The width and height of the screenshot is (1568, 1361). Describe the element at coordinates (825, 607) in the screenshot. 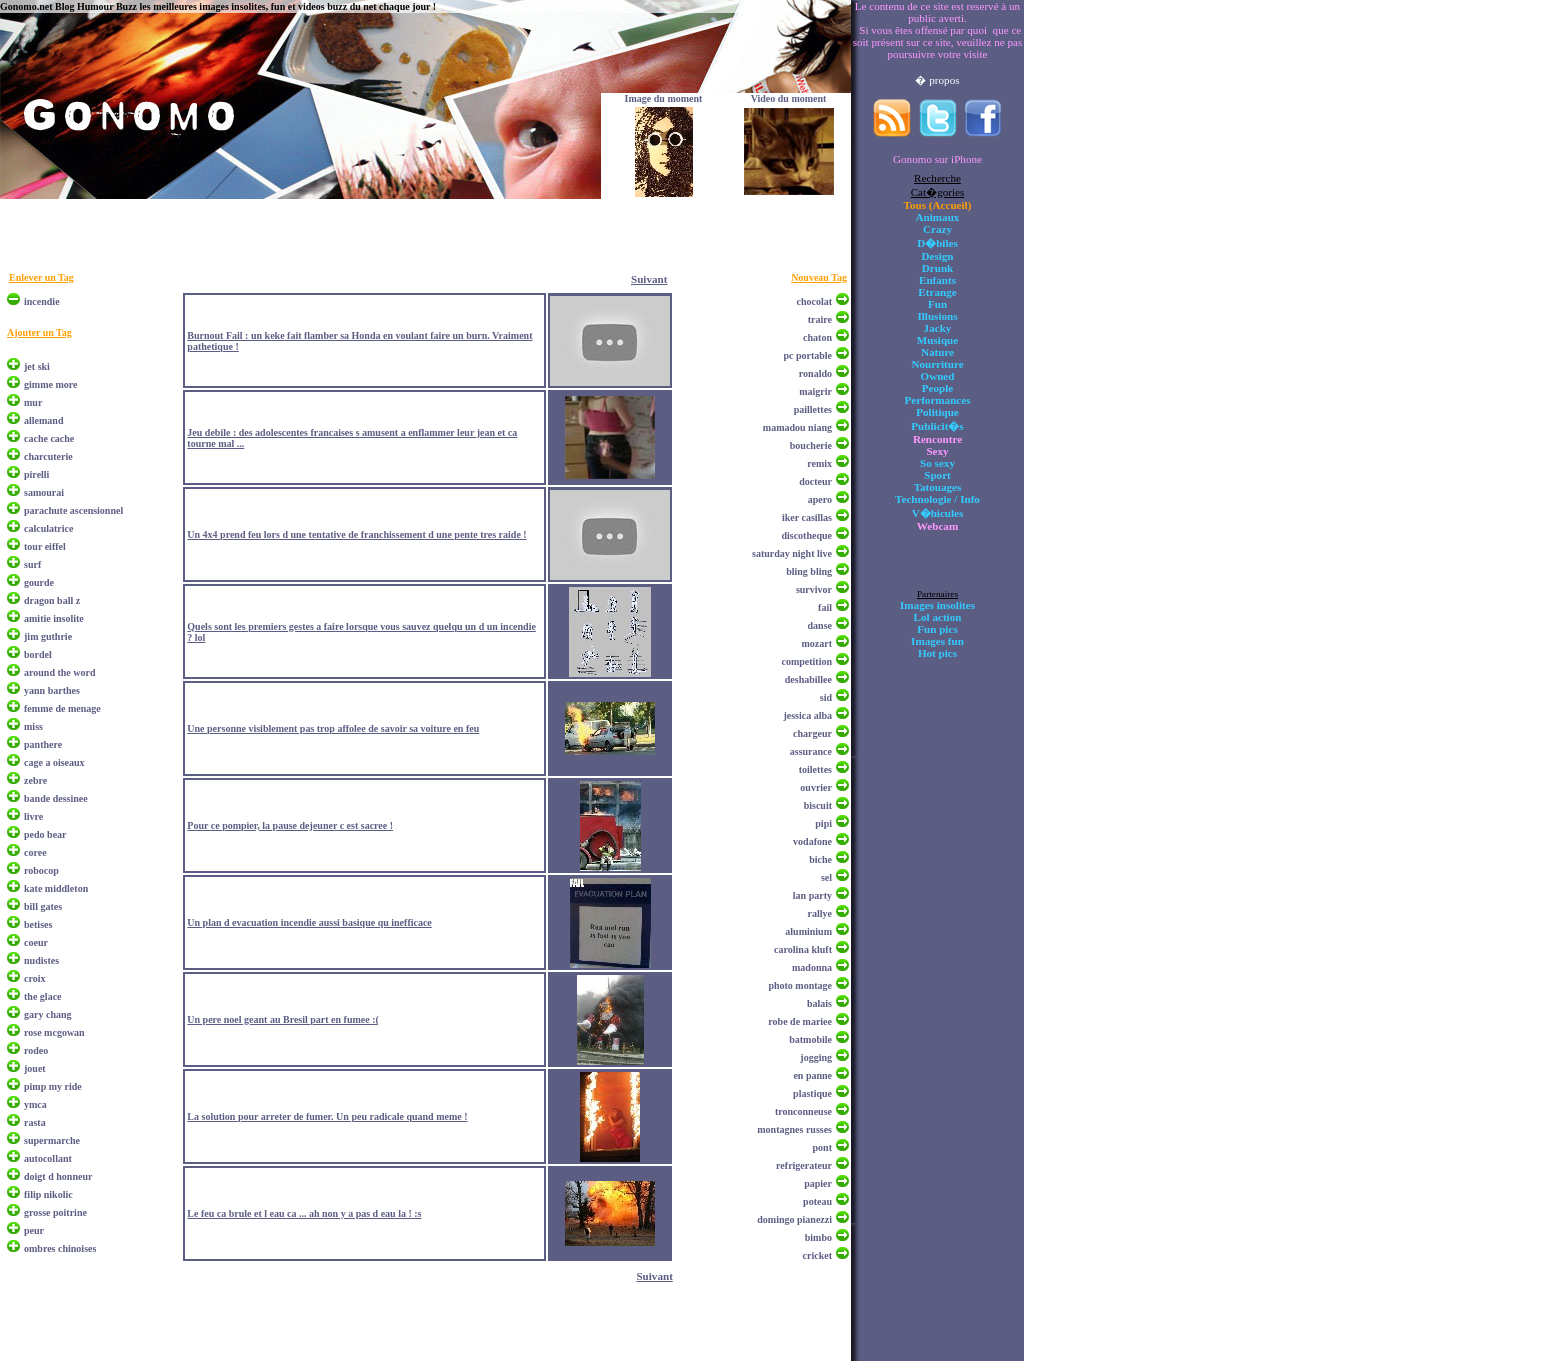

I see `fail` at that location.